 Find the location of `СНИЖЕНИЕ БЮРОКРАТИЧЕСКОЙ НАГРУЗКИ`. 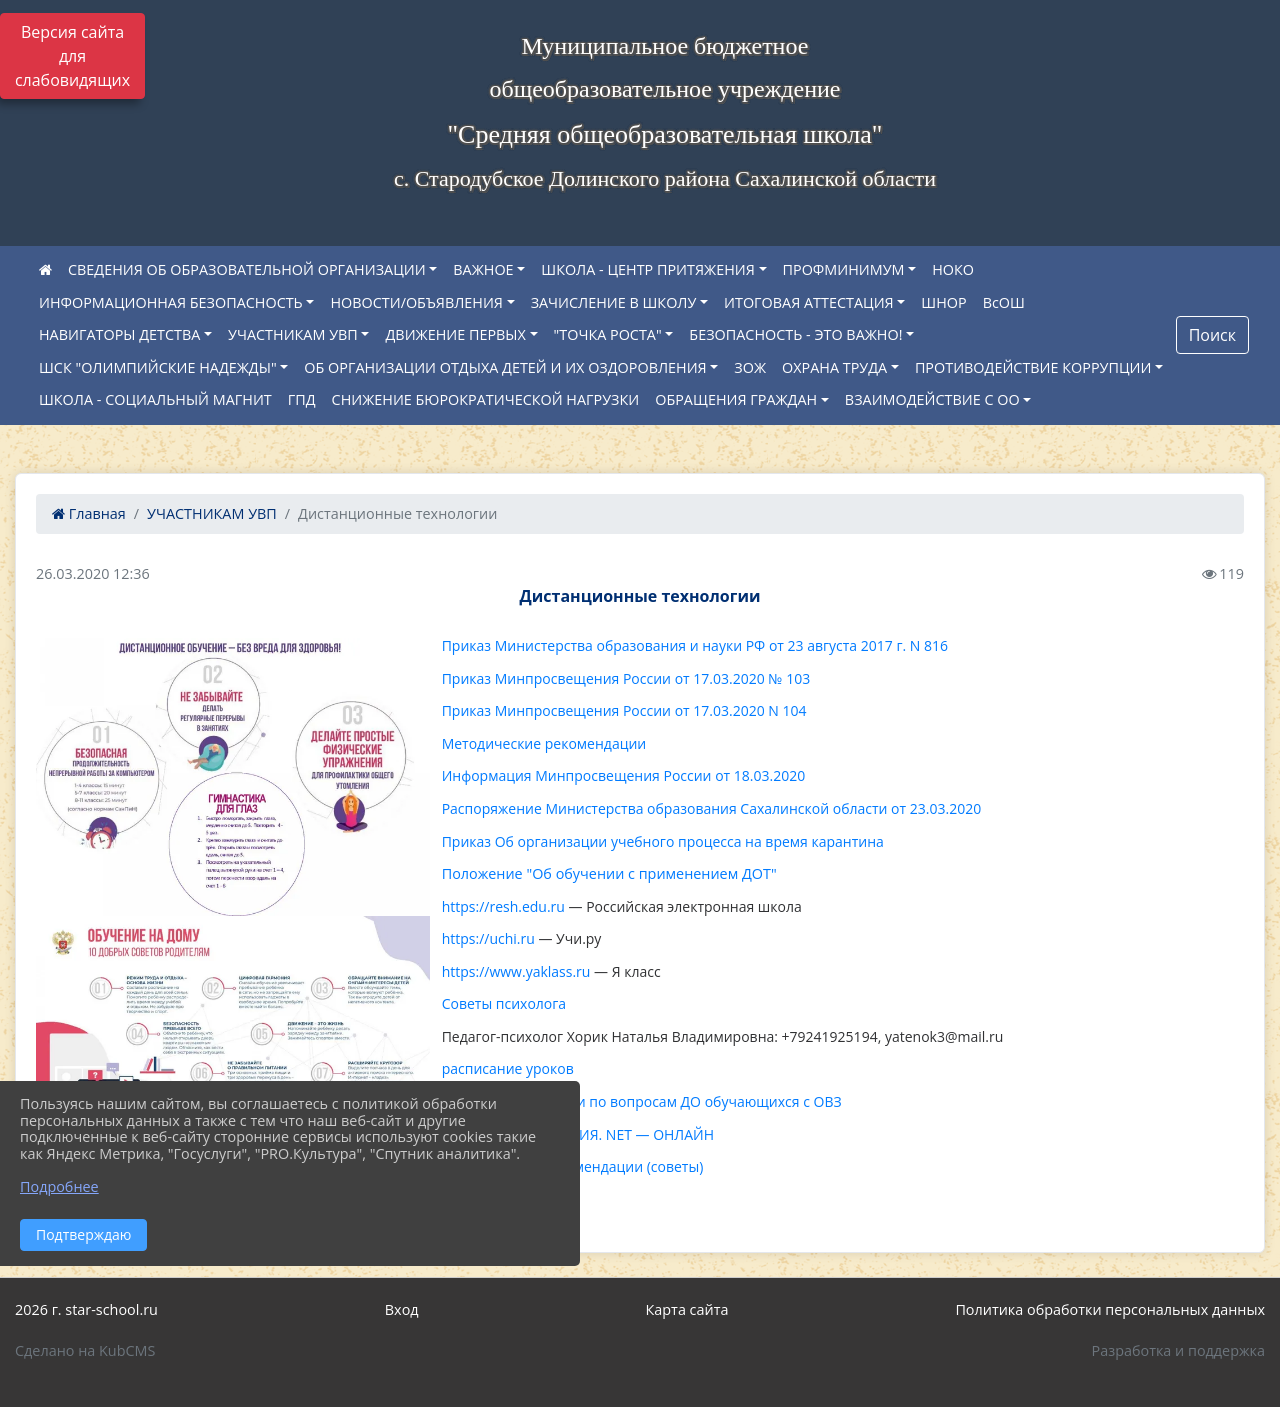

СНИЖЕНИЕ БЮРОКРАТИЧЕСКОЙ НАГРУЗКИ is located at coordinates (486, 399).